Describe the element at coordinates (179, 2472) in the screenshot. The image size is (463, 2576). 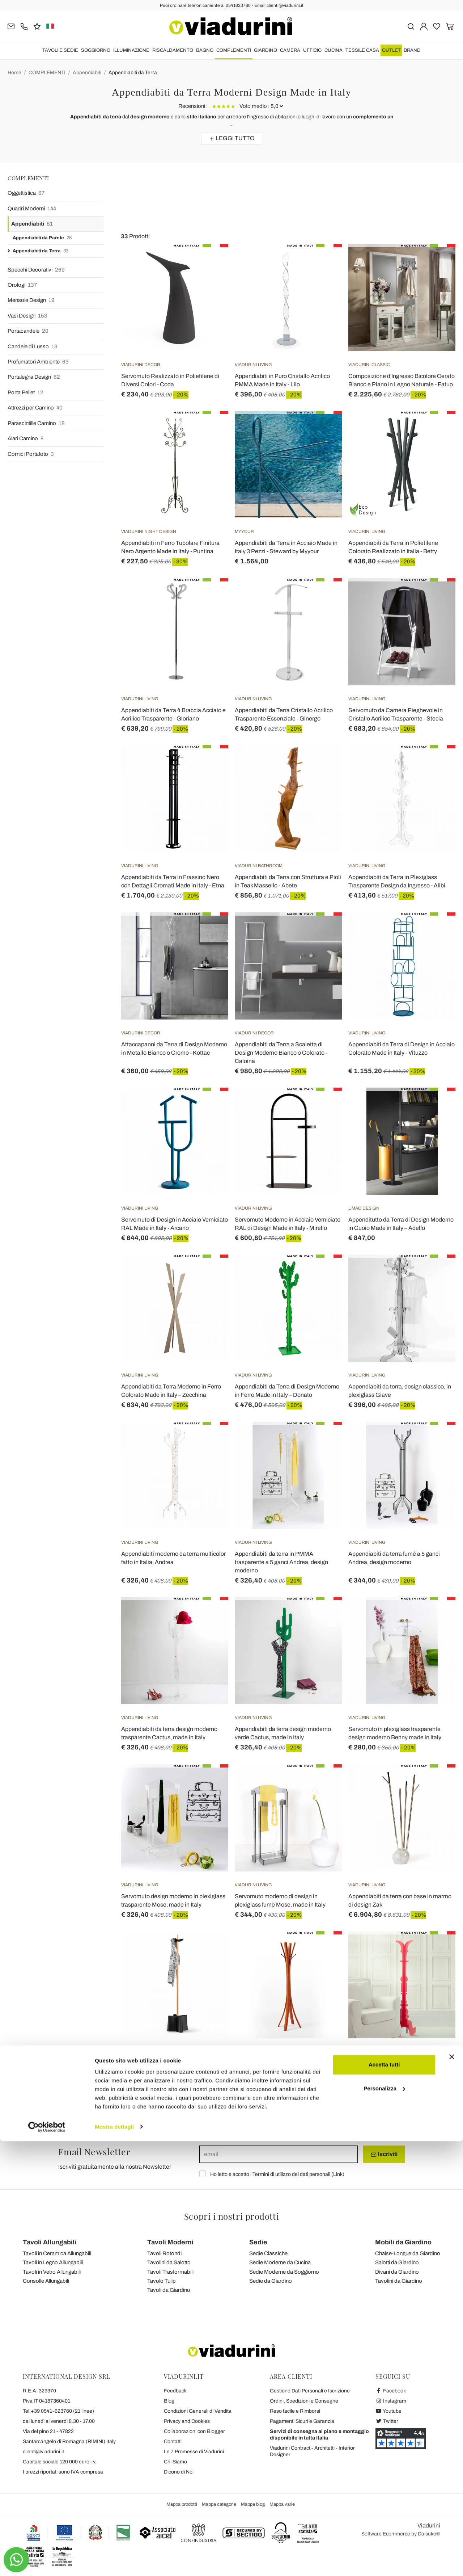
I see `Dicono di Noi` at that location.